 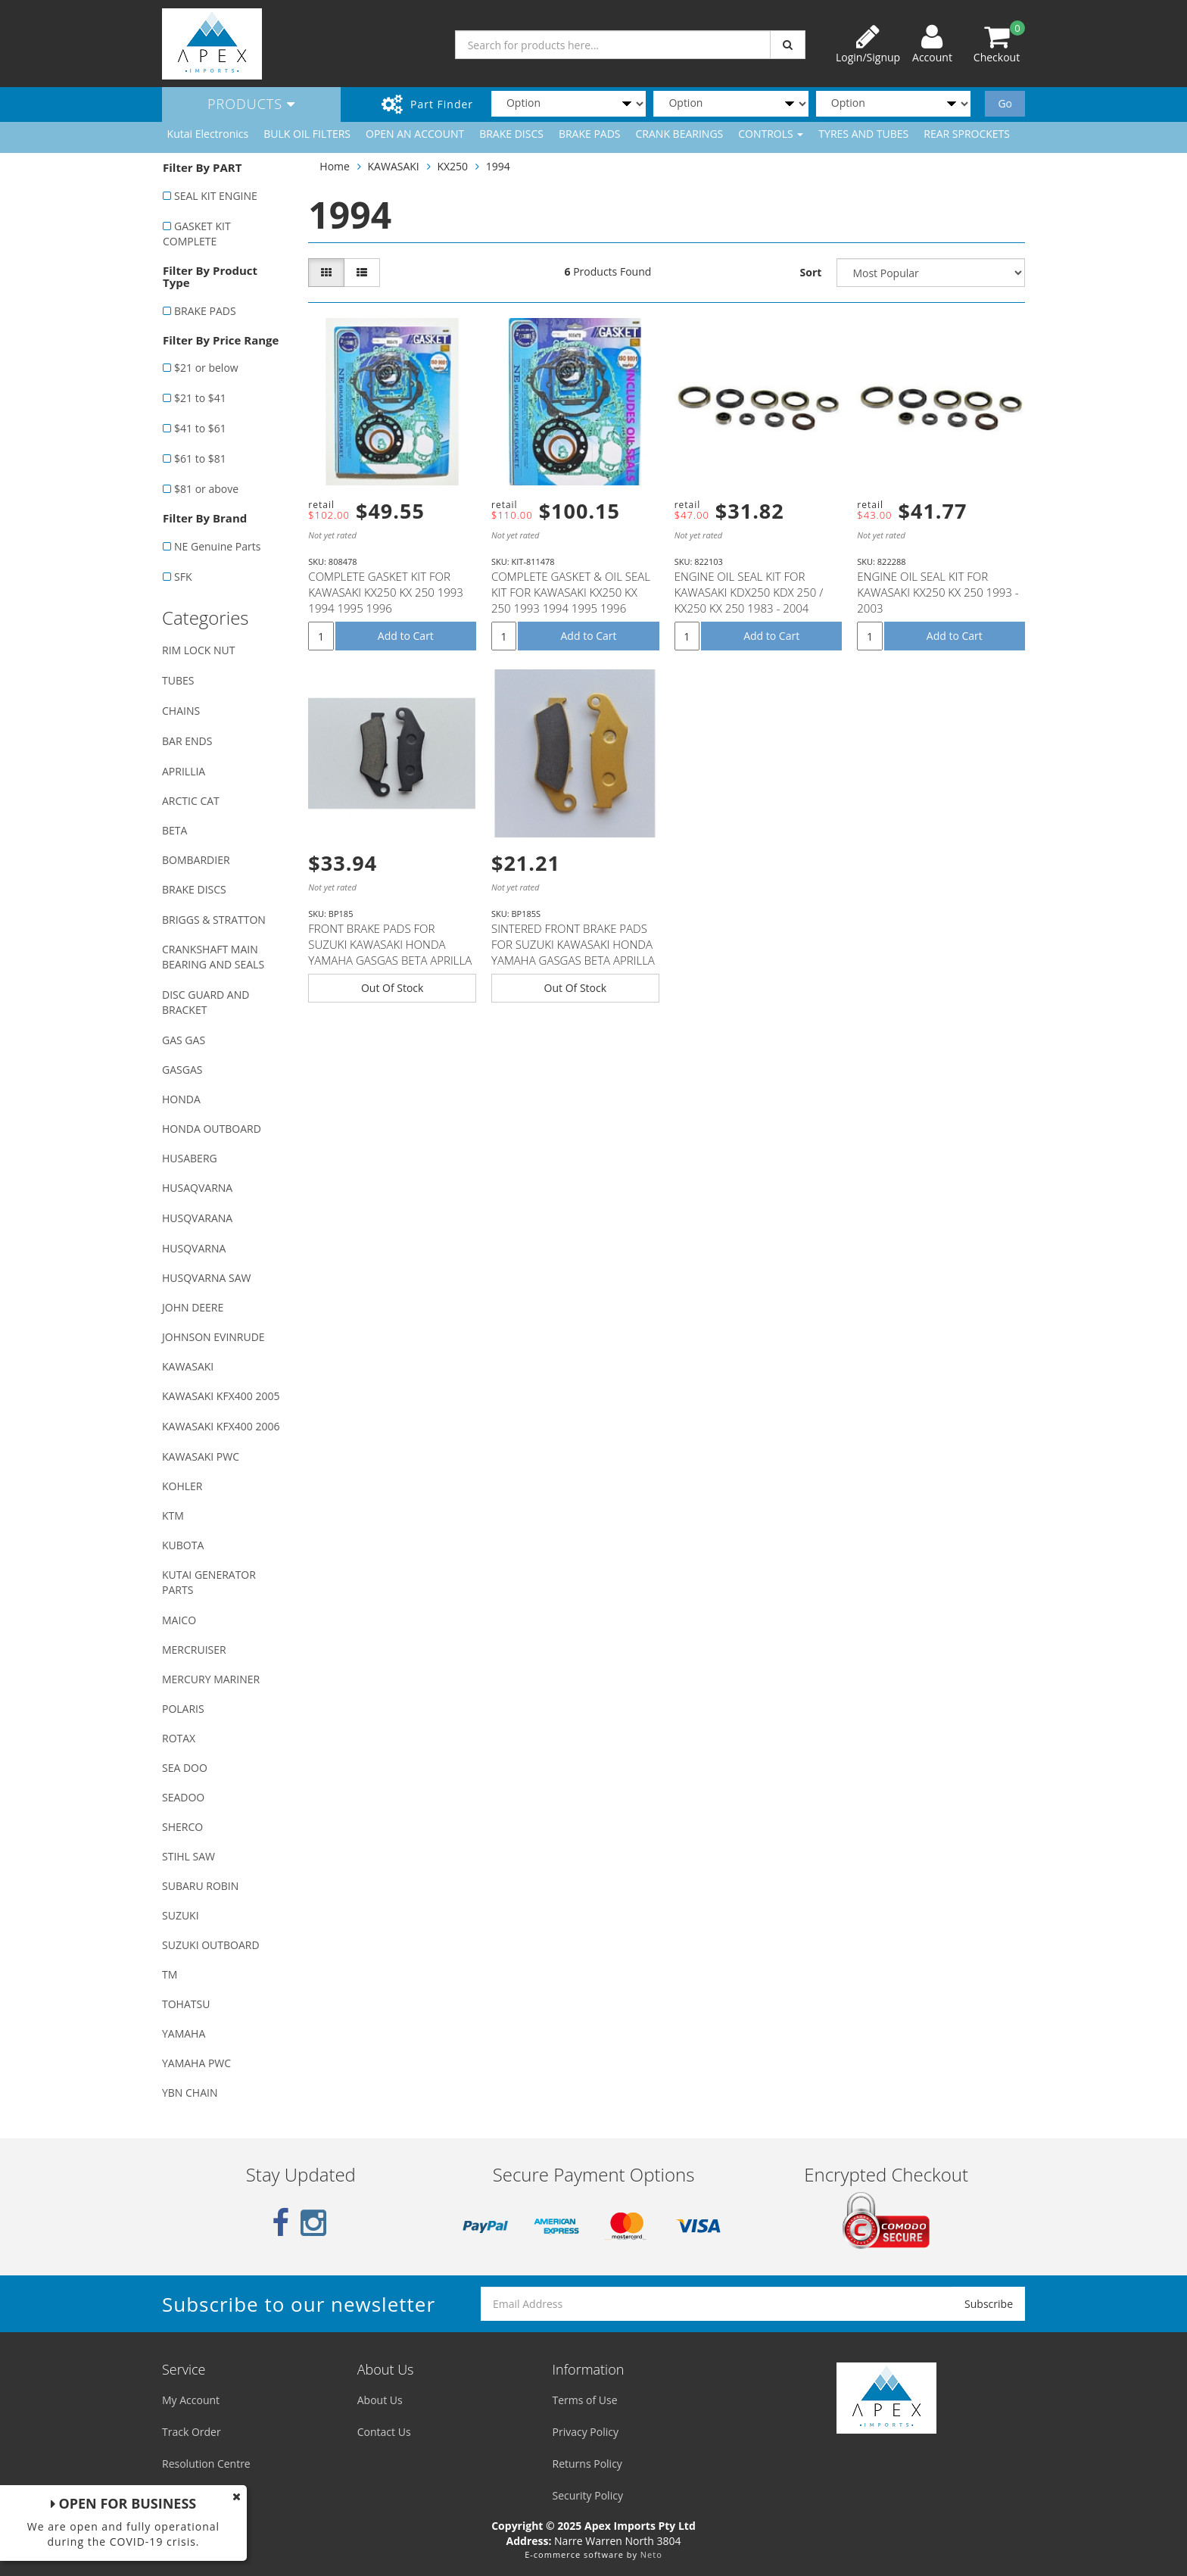 What do you see at coordinates (390, 960) in the screenshot?
I see `FRONT BRAKE PADS FOR SUZUKI KAWASAKI HONDA YAMAHA GASGAS BETA APRILLA MODELS WITH NISSIN CALIPER (SE` at bounding box center [390, 960].